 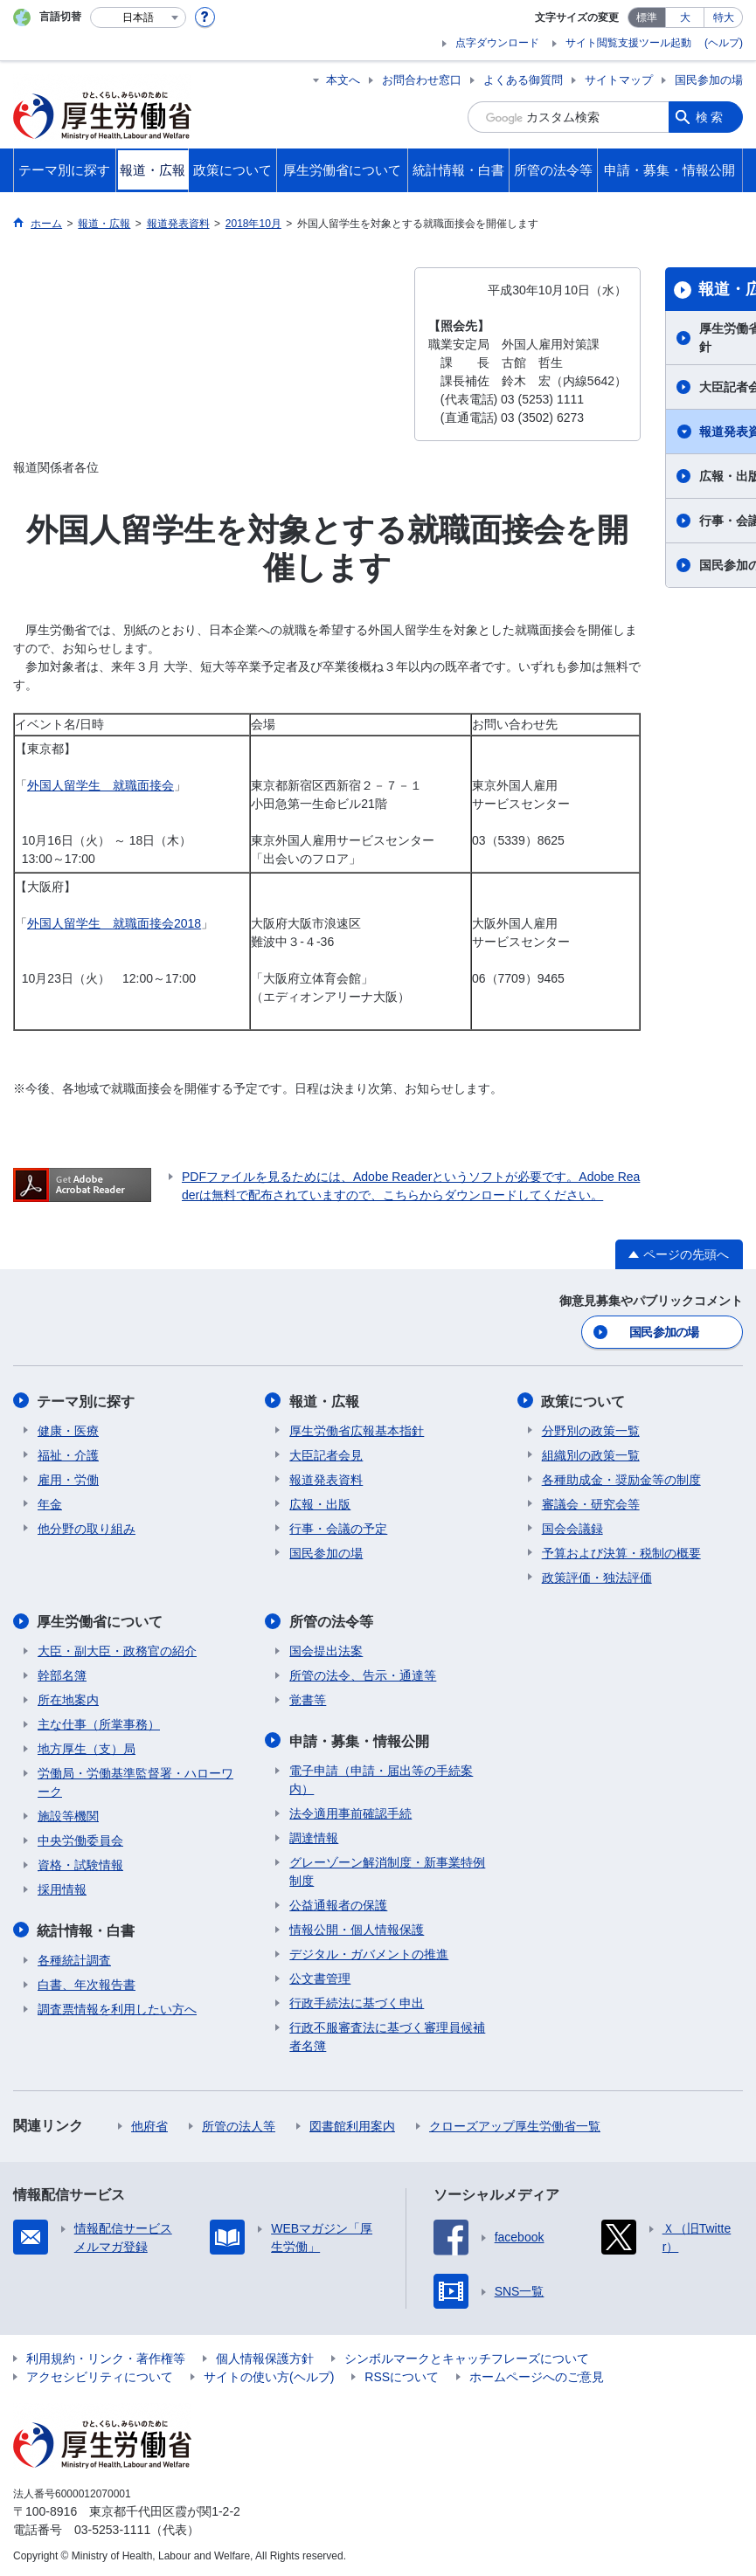 I want to click on 各種助成金・奨励金等の制度, so click(x=621, y=1478).